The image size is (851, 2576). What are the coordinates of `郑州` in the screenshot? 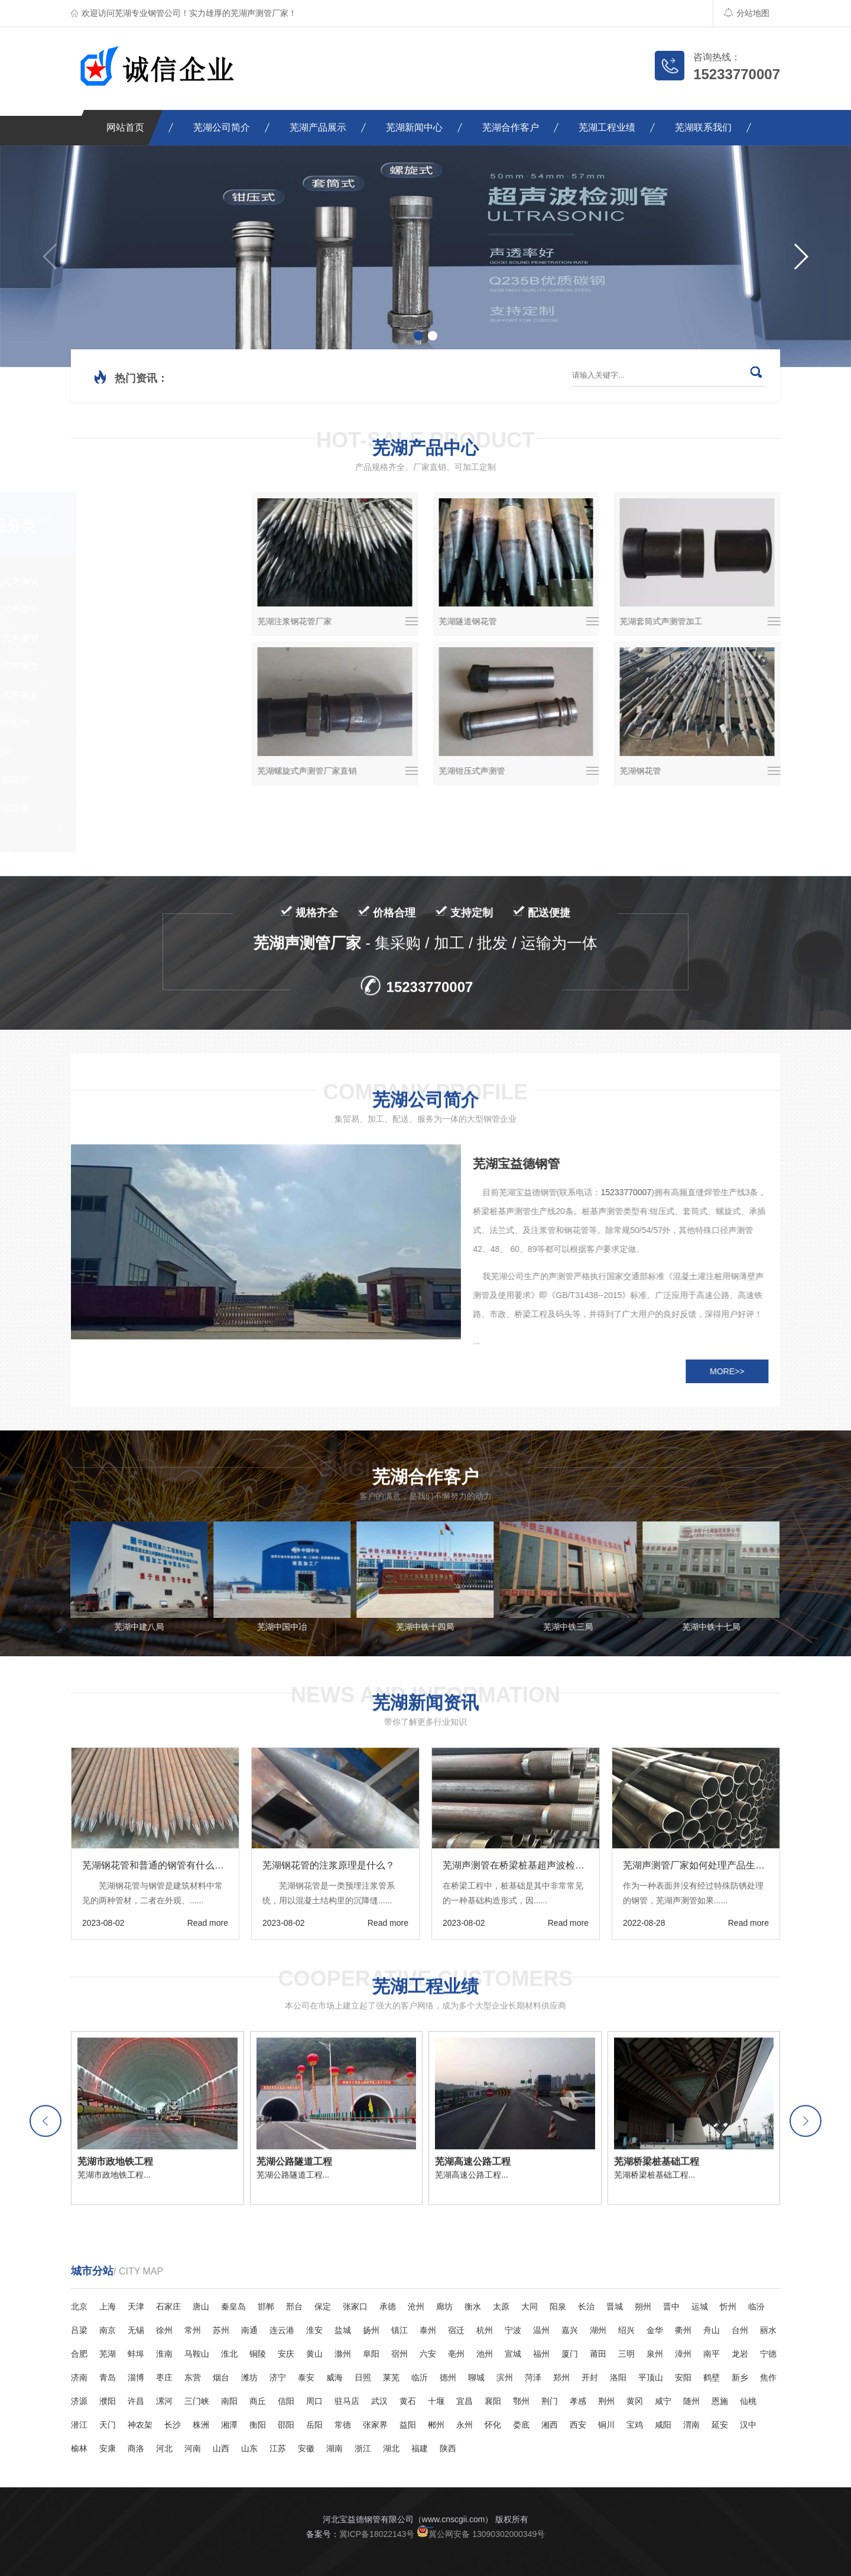 It's located at (561, 2377).